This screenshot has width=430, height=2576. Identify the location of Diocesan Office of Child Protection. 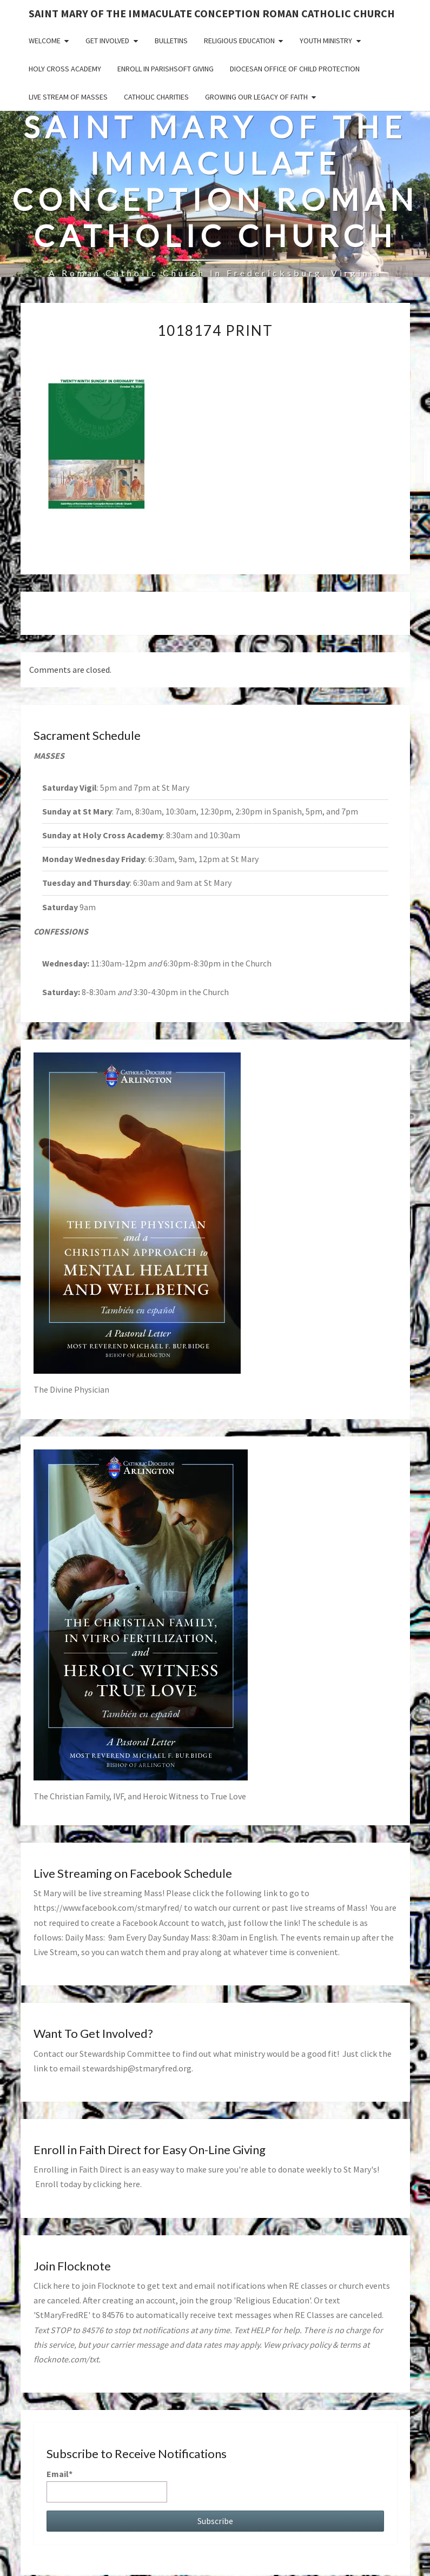
(295, 69).